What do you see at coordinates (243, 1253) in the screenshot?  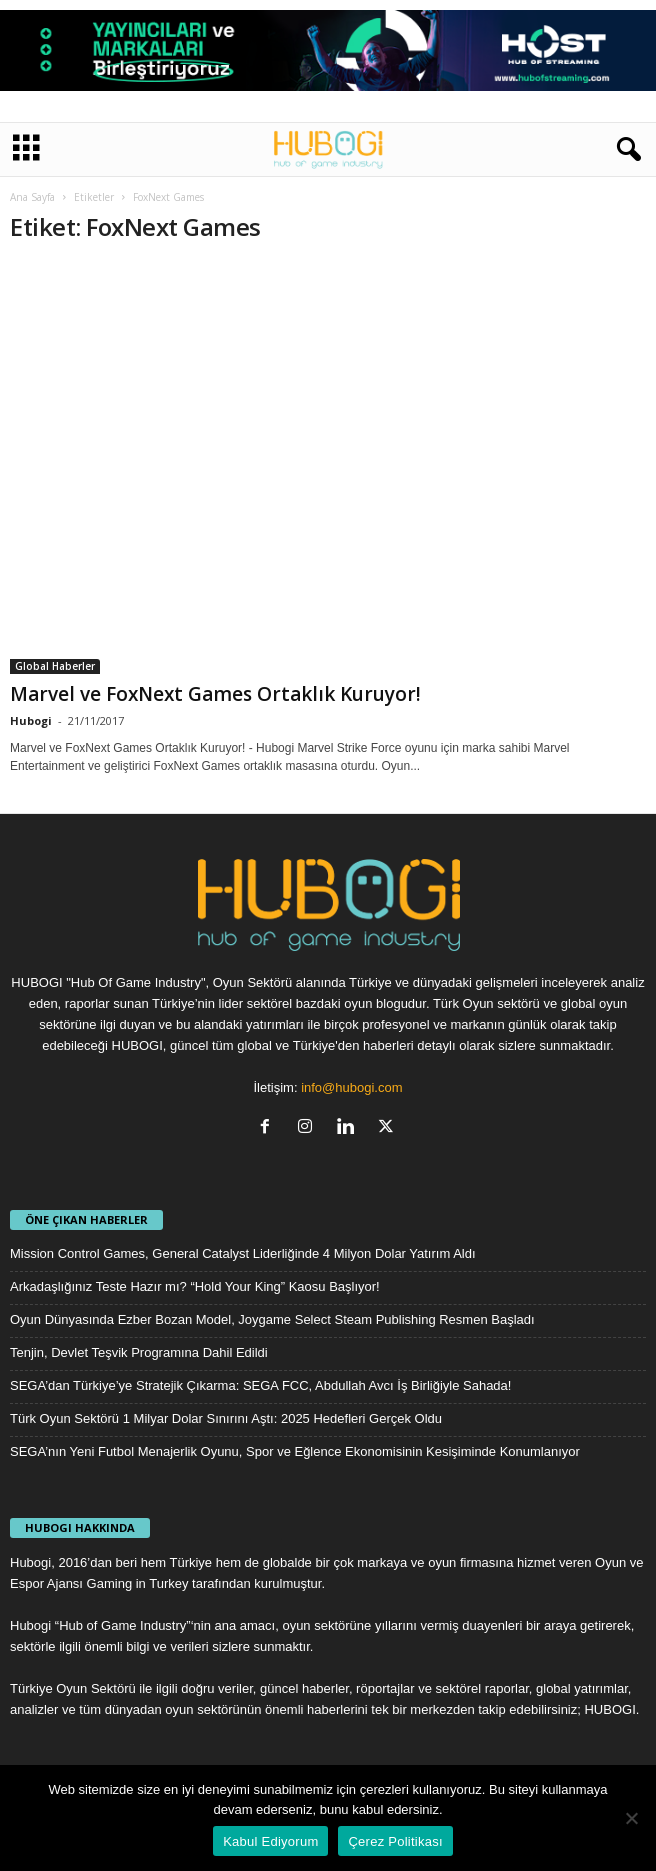 I see `Mission Control Games, General Catalyst Liderliğinde 4 Milyon Dolar Yatırım Aldı` at bounding box center [243, 1253].